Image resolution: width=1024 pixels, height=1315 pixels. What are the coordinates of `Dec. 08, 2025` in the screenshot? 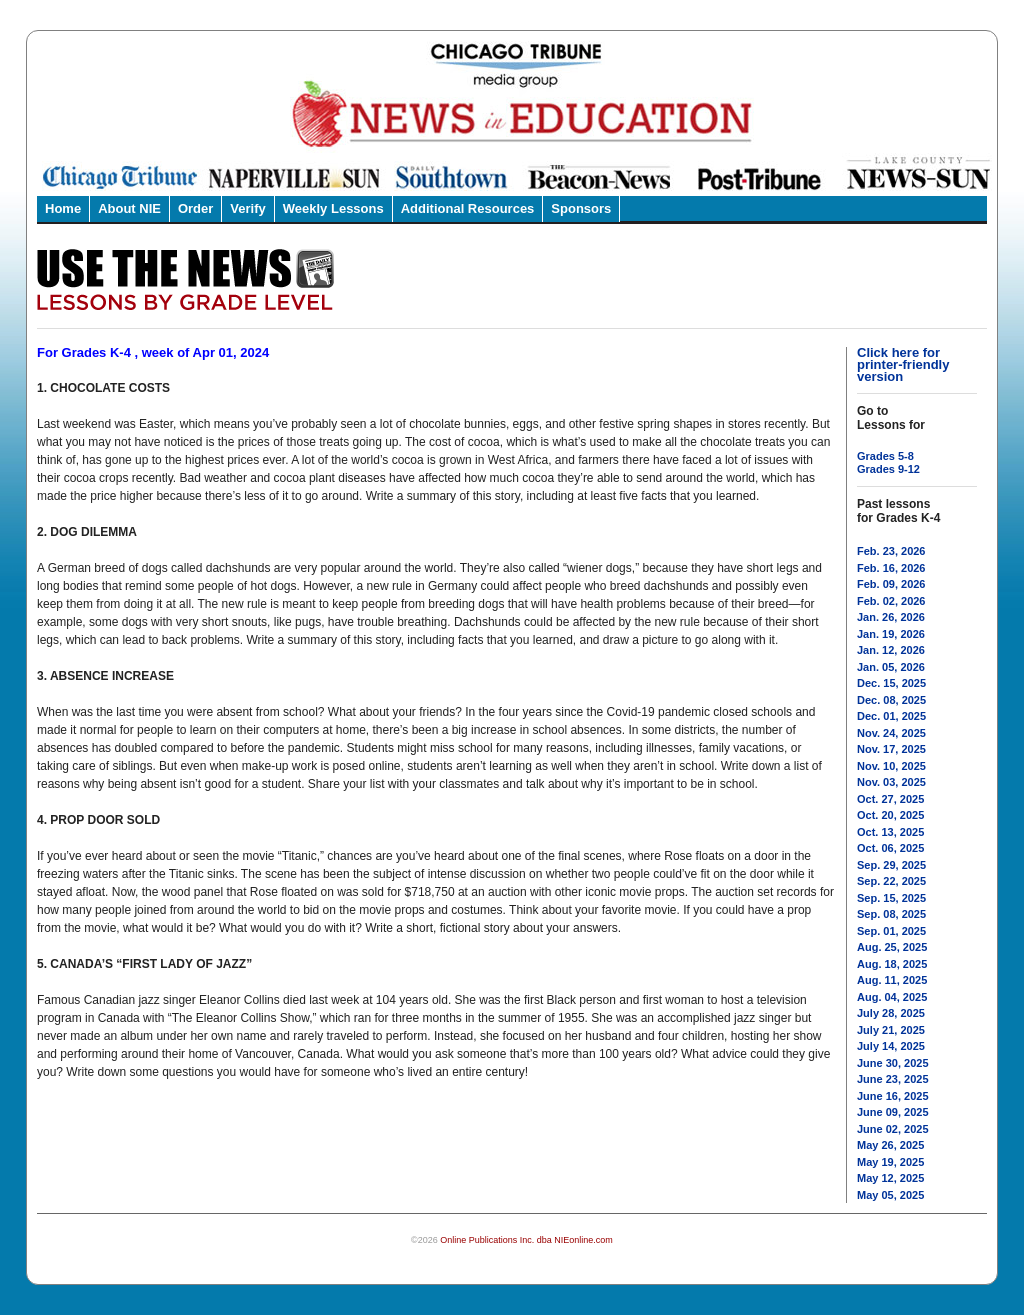 It's located at (891, 700).